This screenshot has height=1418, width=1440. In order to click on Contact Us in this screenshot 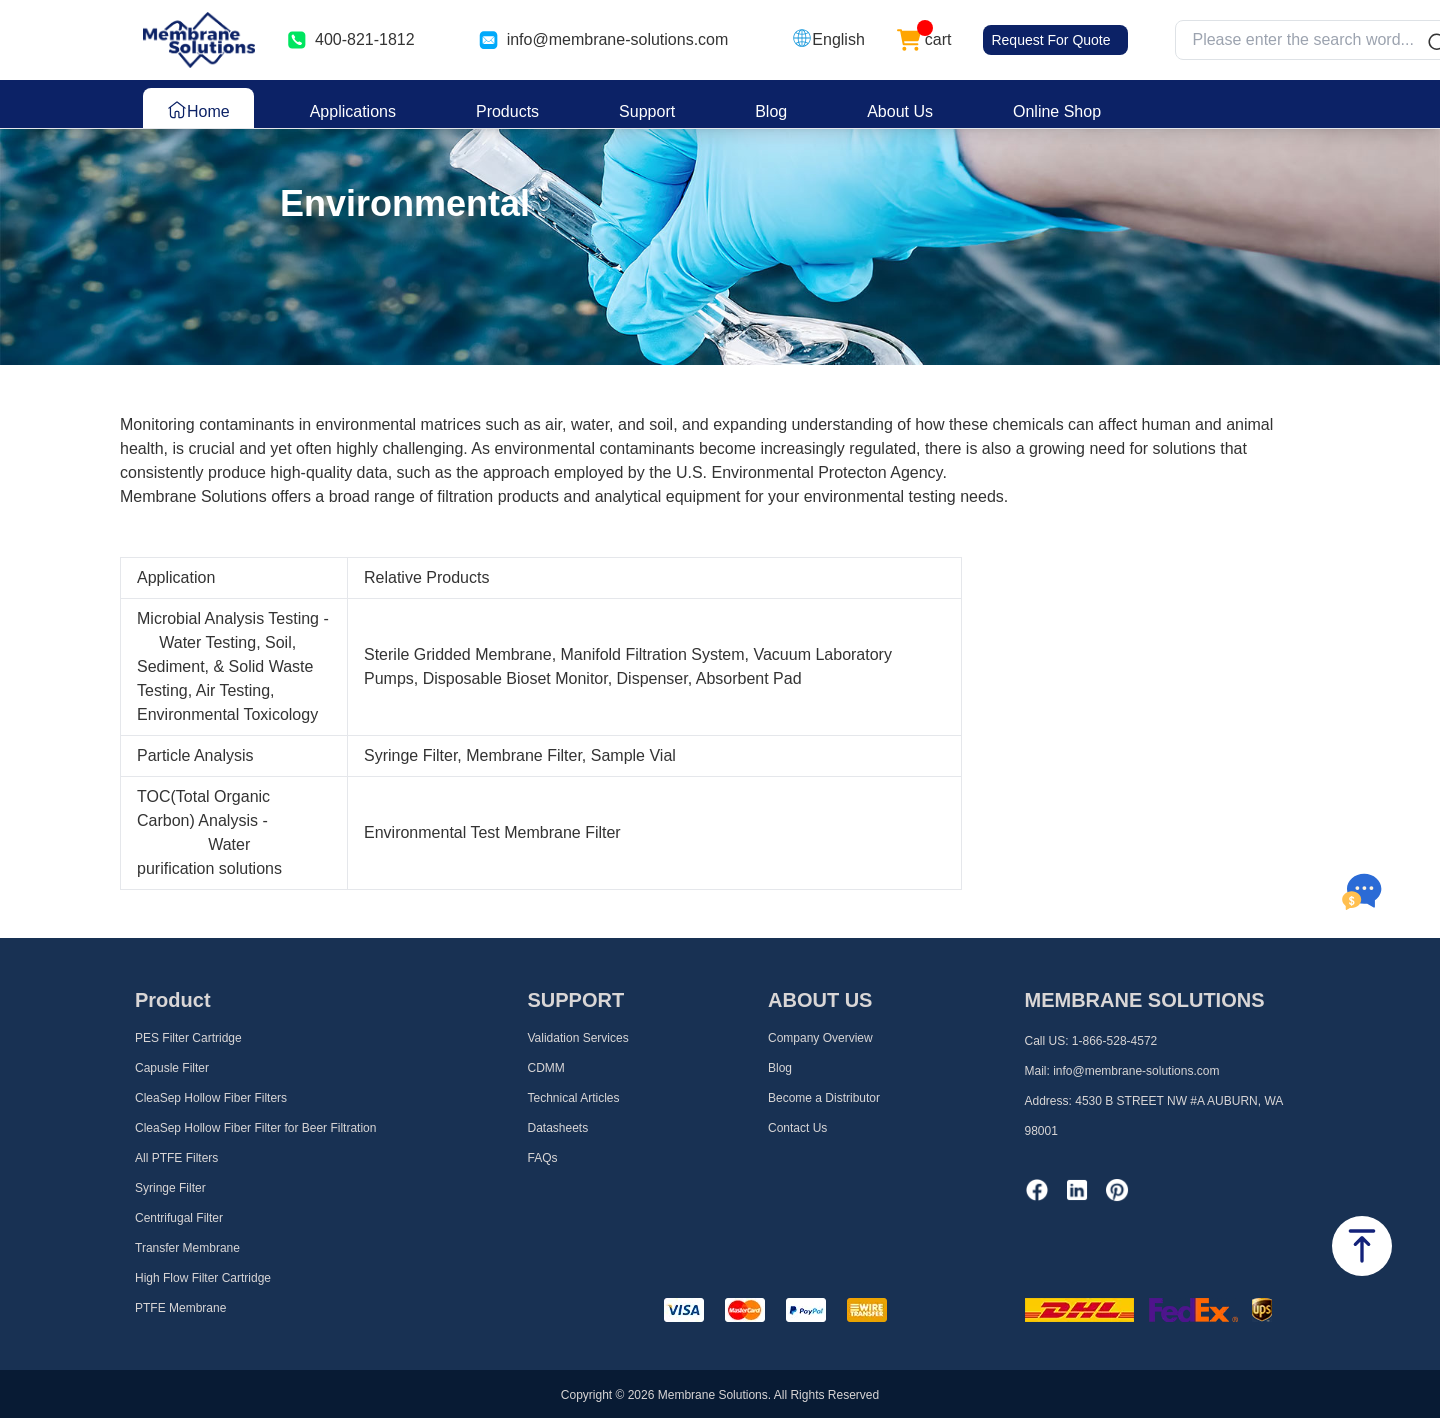, I will do `click(797, 1128)`.